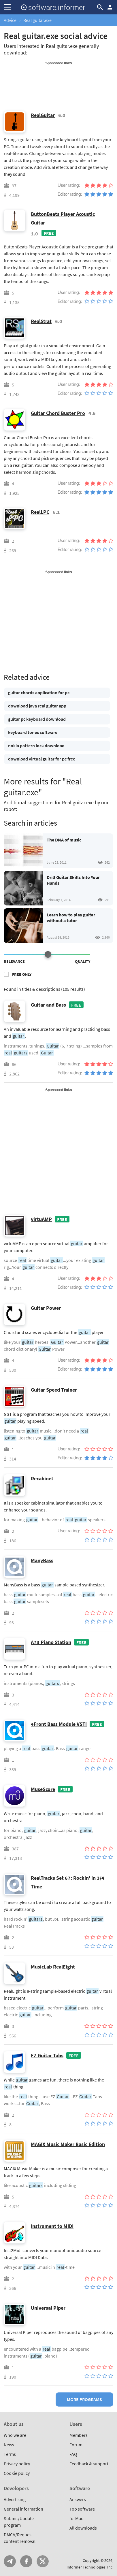 Image resolution: width=117 pixels, height=2576 pixels. I want to click on forMac, so click(76, 2518).